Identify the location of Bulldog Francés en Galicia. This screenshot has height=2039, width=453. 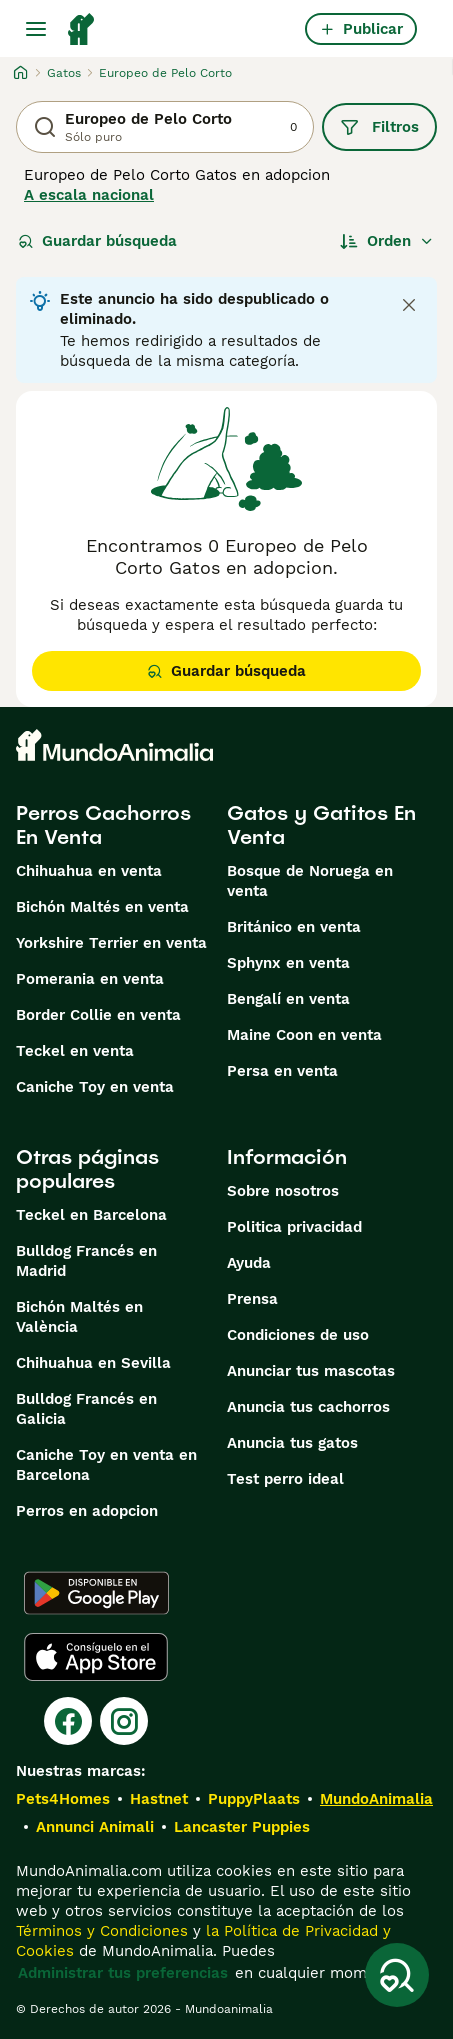
(86, 1409).